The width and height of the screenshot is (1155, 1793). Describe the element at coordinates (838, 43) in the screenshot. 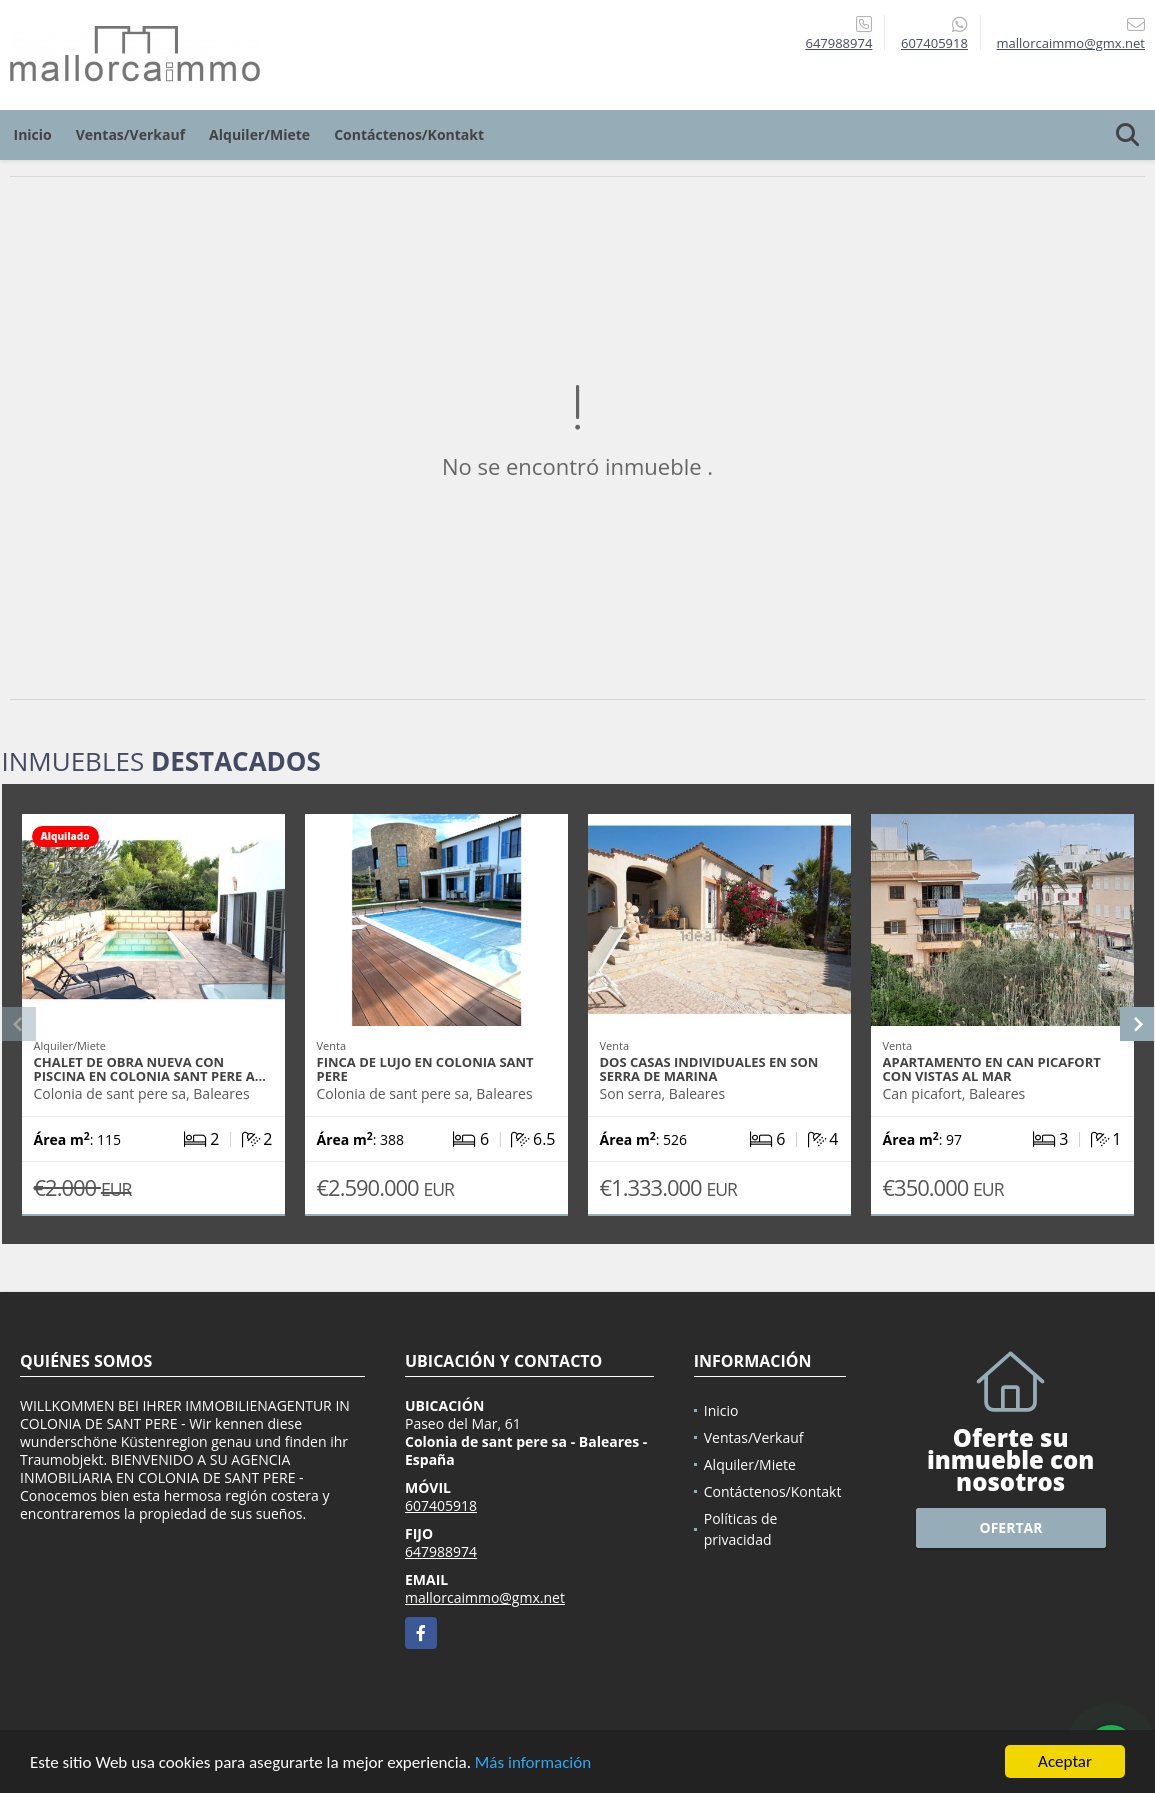

I see `647988974` at that location.